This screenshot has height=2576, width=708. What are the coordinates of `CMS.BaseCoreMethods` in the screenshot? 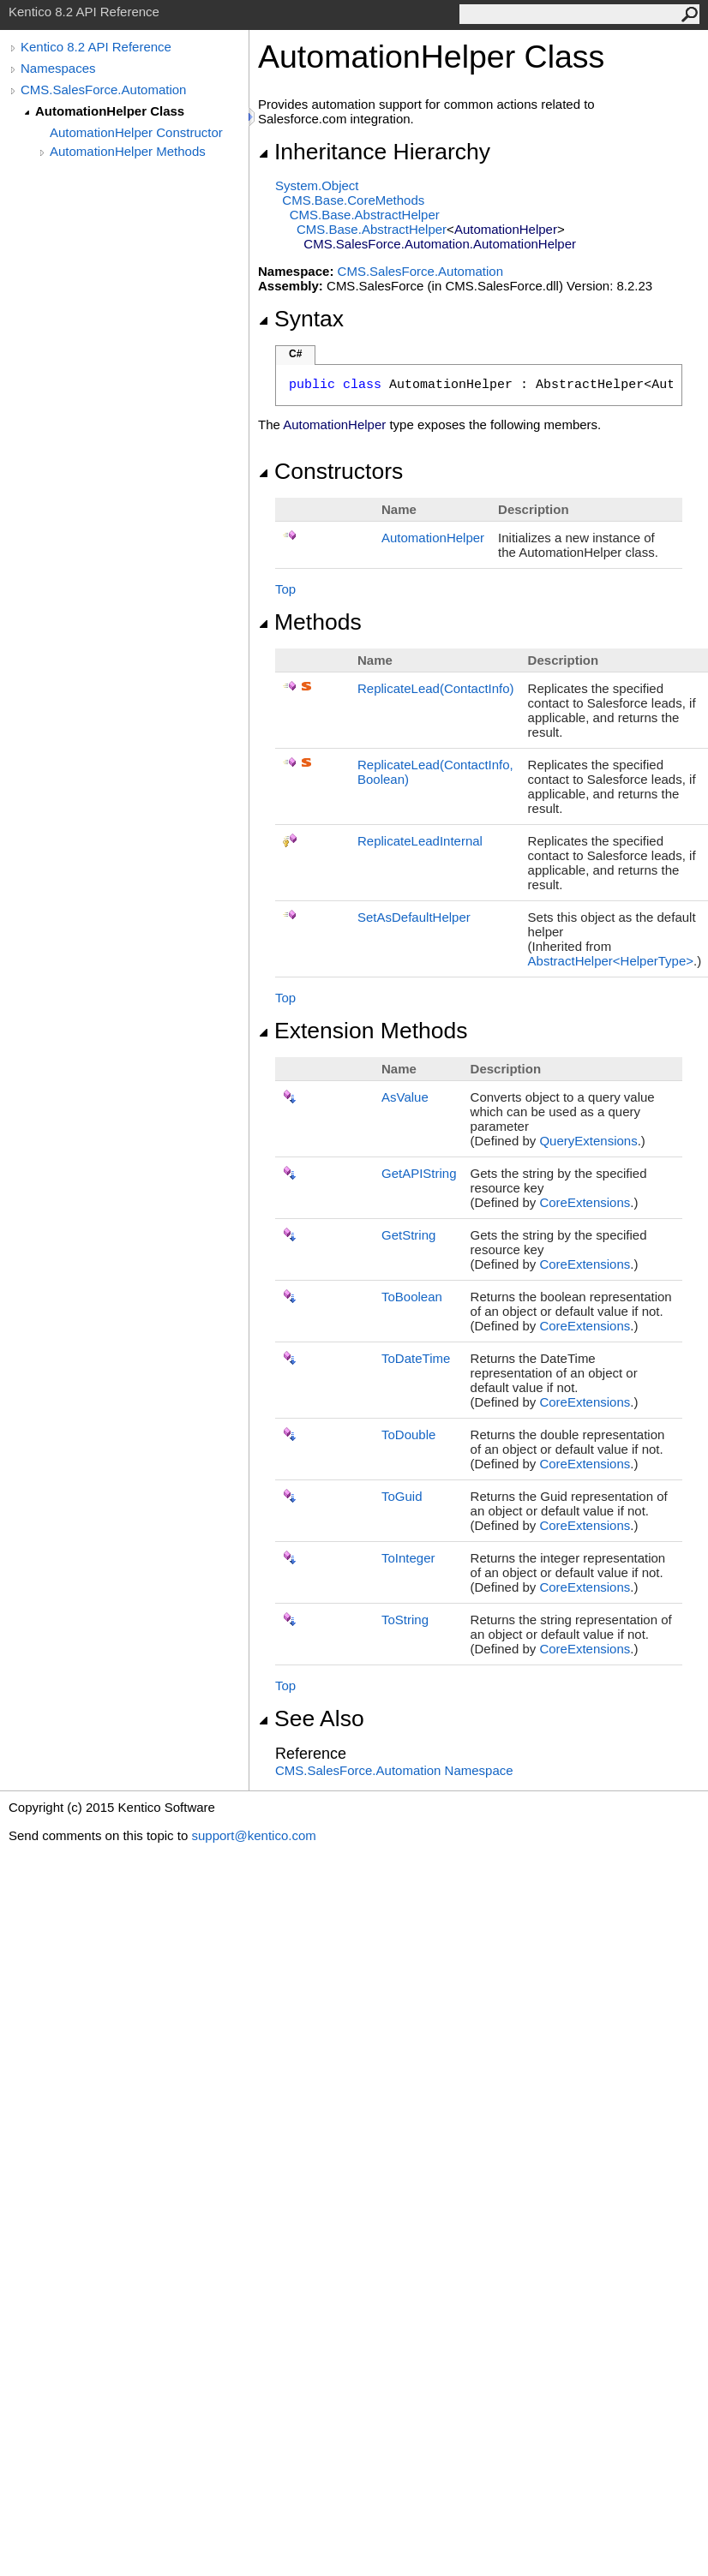 It's located at (353, 200).